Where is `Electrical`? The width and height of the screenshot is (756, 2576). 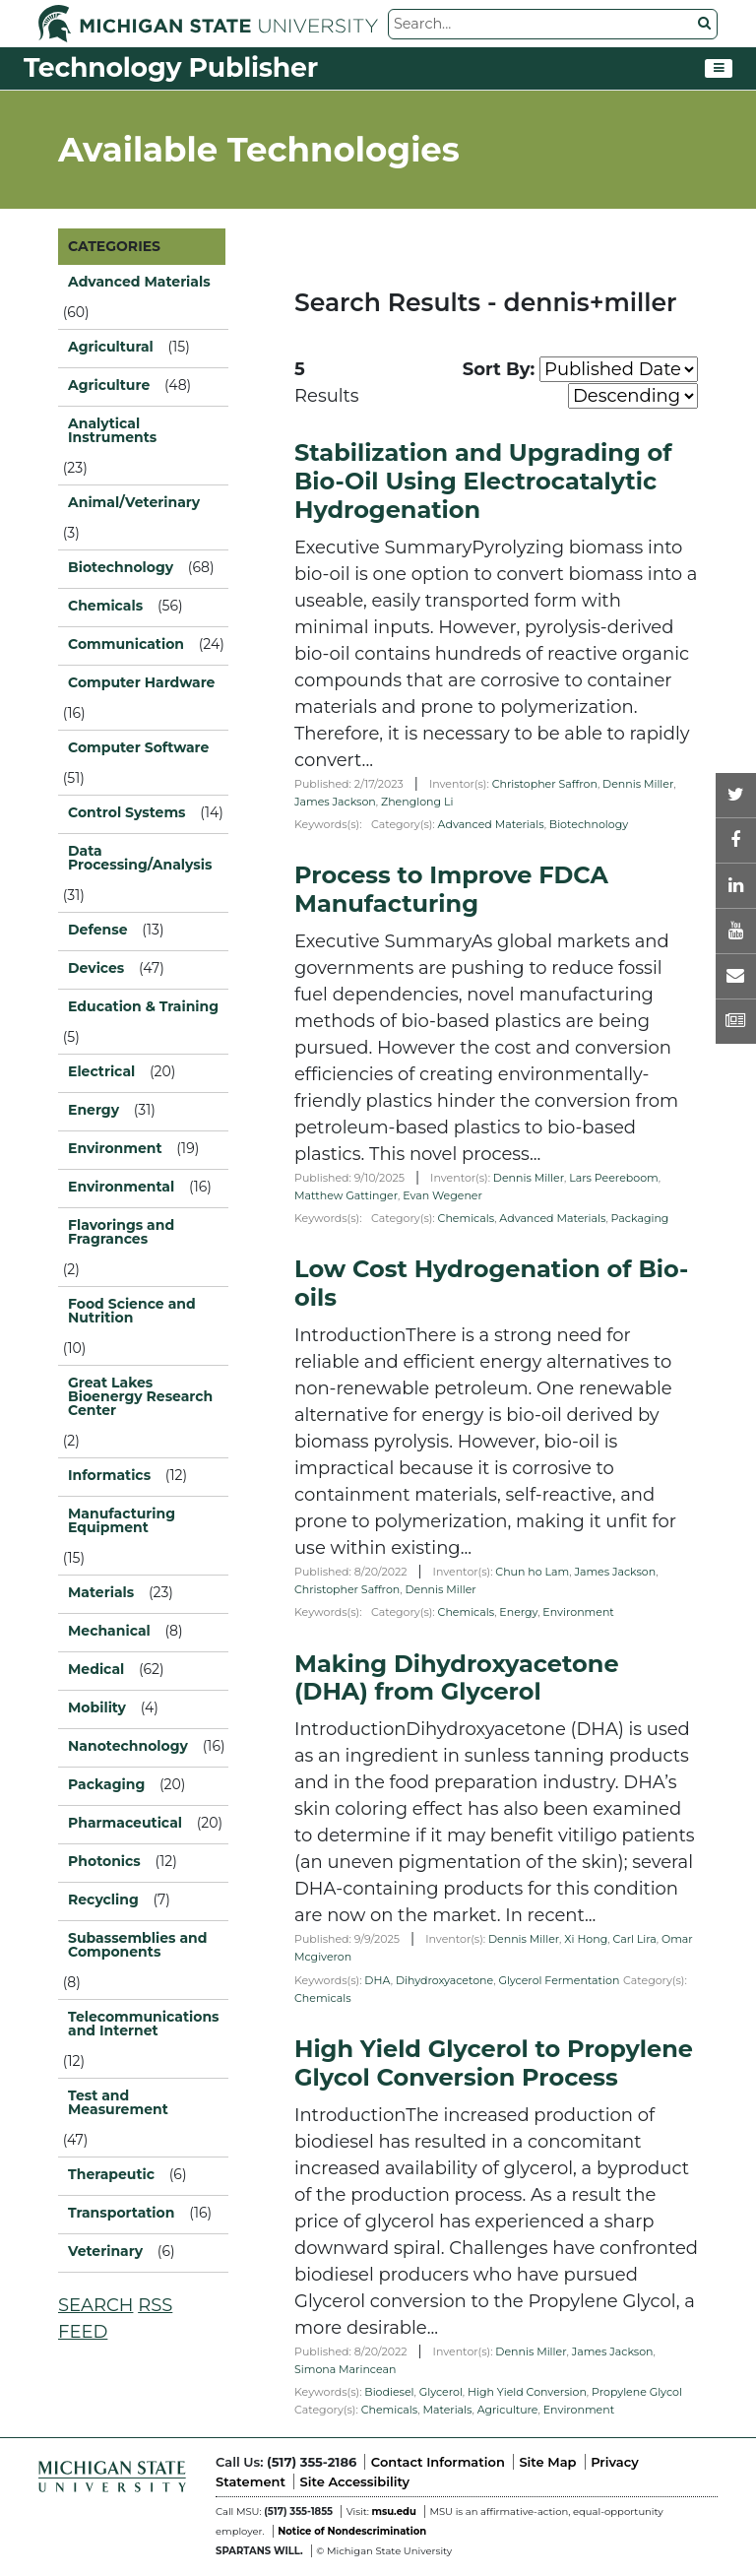 Electrical is located at coordinates (101, 1071).